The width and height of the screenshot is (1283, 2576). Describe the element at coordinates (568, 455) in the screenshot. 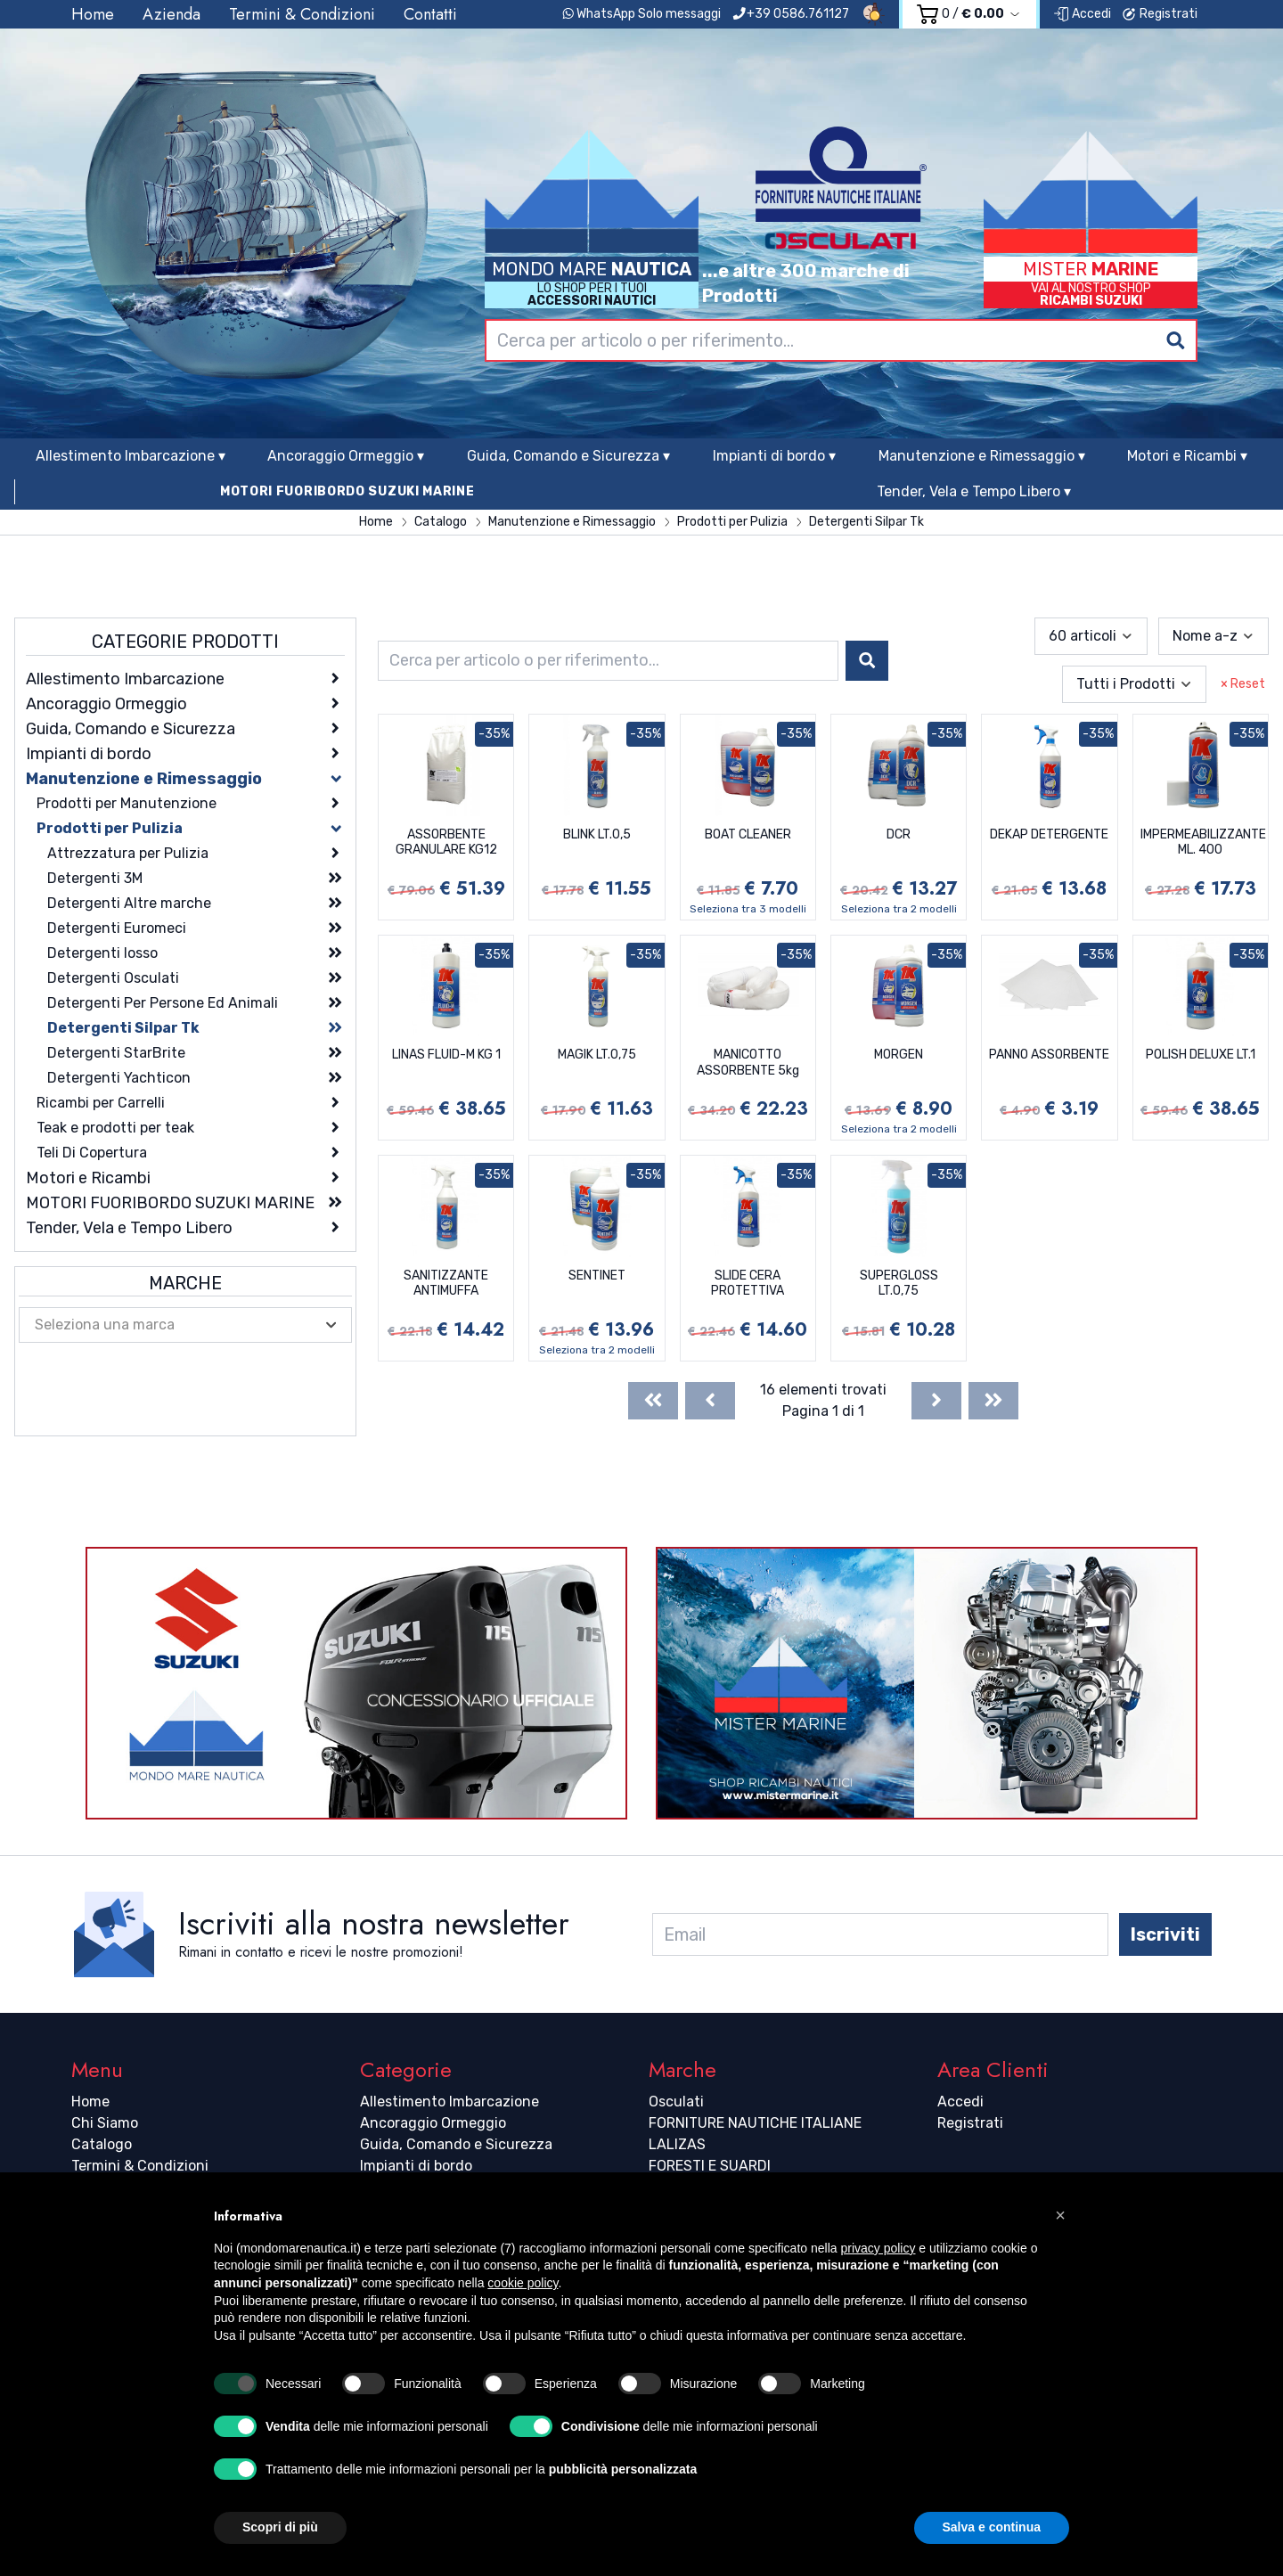

I see `Guida, Comando e Sicurezza ▾` at that location.